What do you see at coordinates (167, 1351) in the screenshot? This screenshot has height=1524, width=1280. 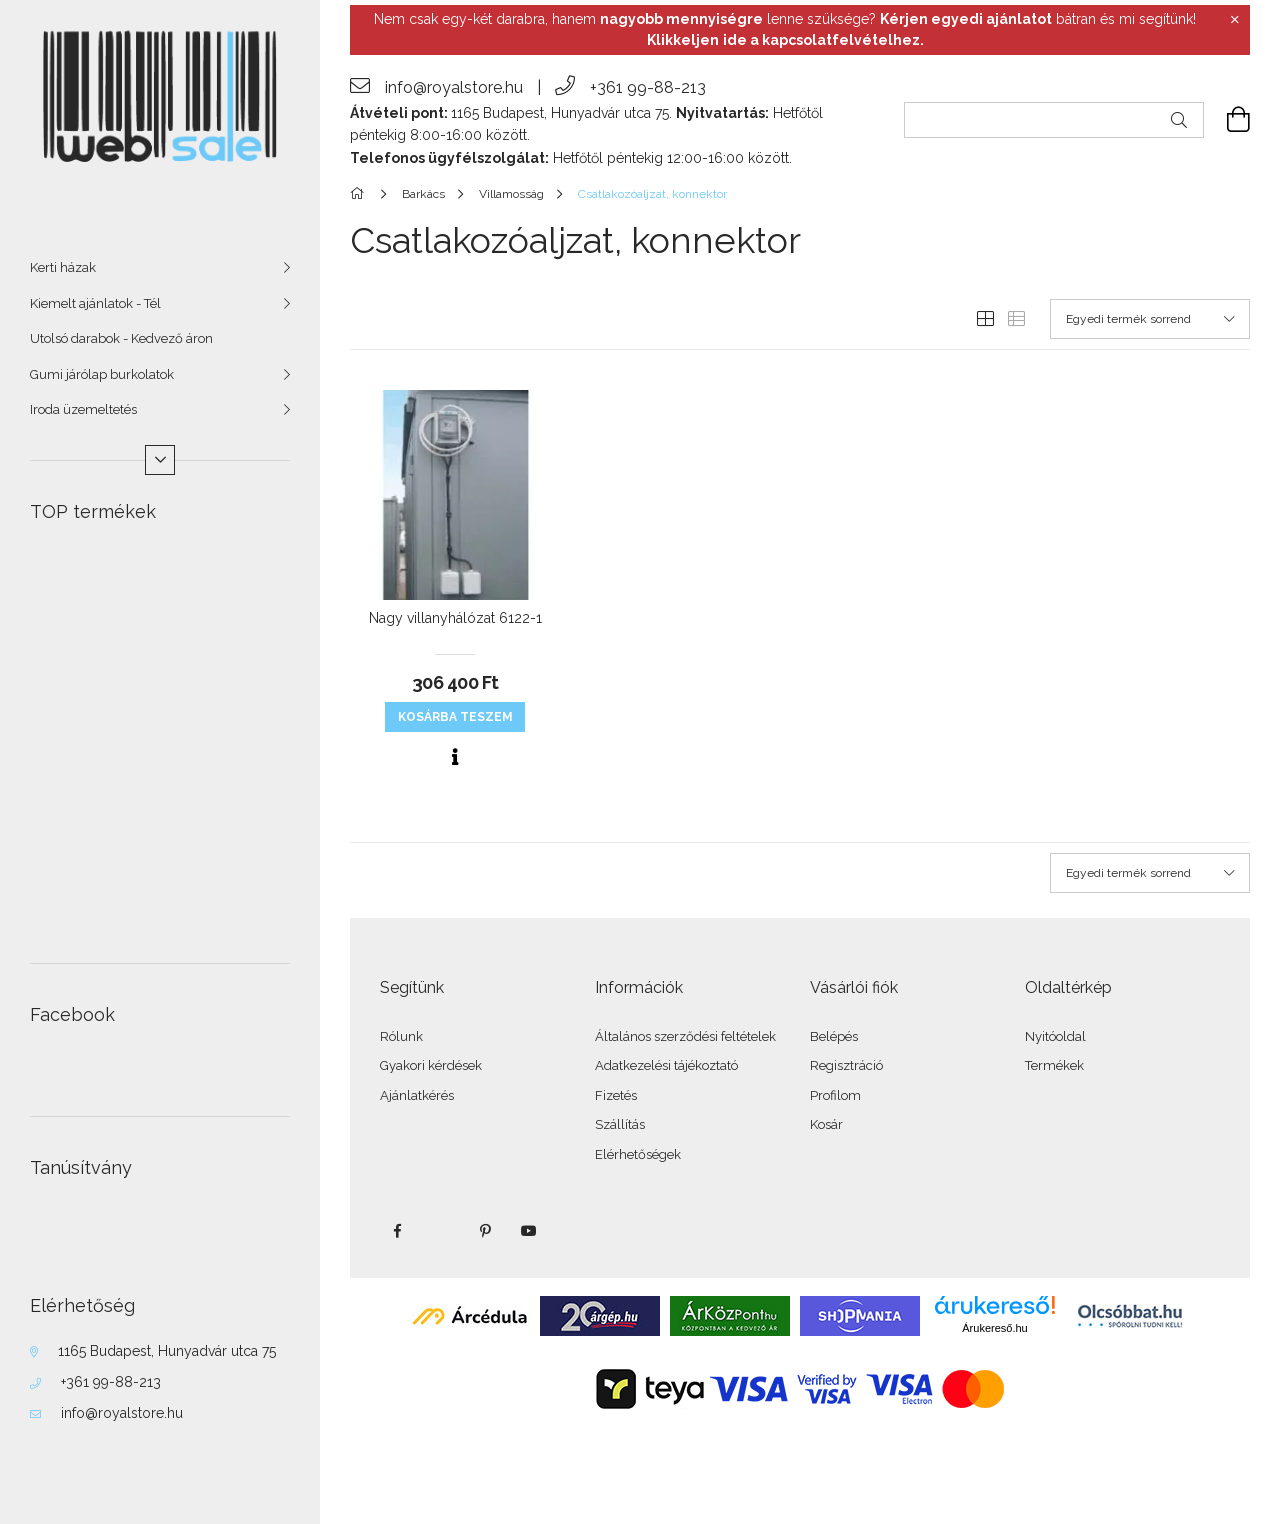 I see `1165 Budapest, Hunyadvár utca 75` at bounding box center [167, 1351].